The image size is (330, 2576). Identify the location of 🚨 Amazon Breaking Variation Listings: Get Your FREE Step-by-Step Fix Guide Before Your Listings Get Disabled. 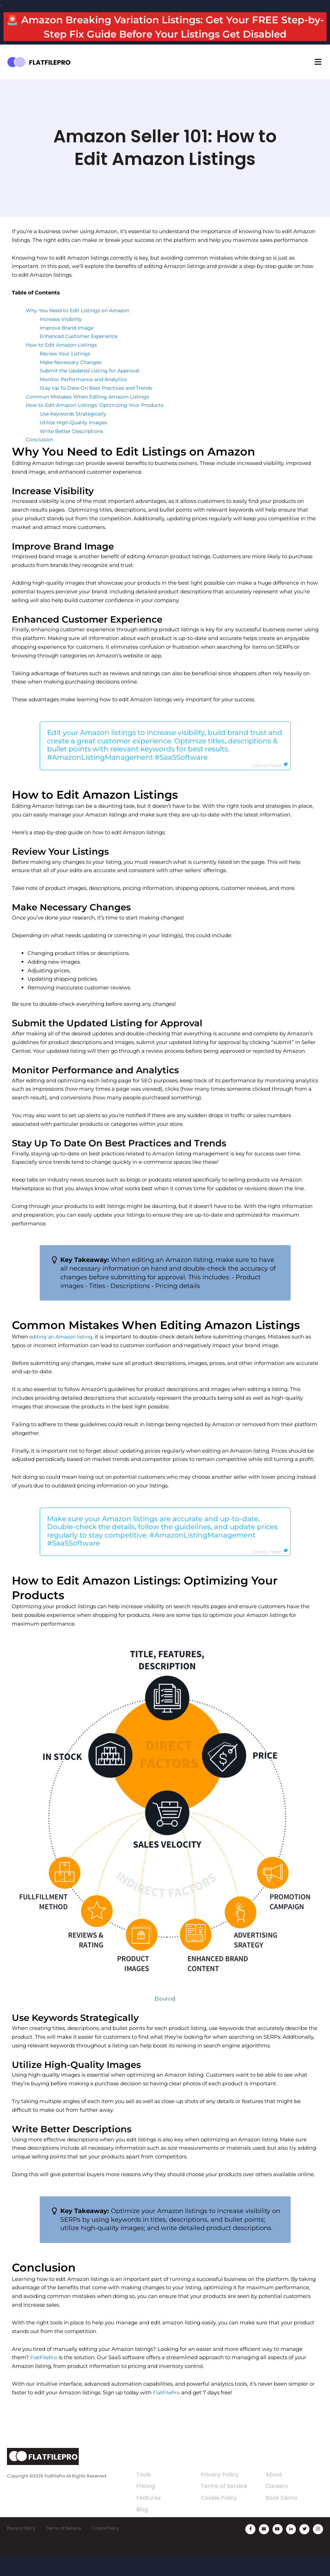
(165, 34).